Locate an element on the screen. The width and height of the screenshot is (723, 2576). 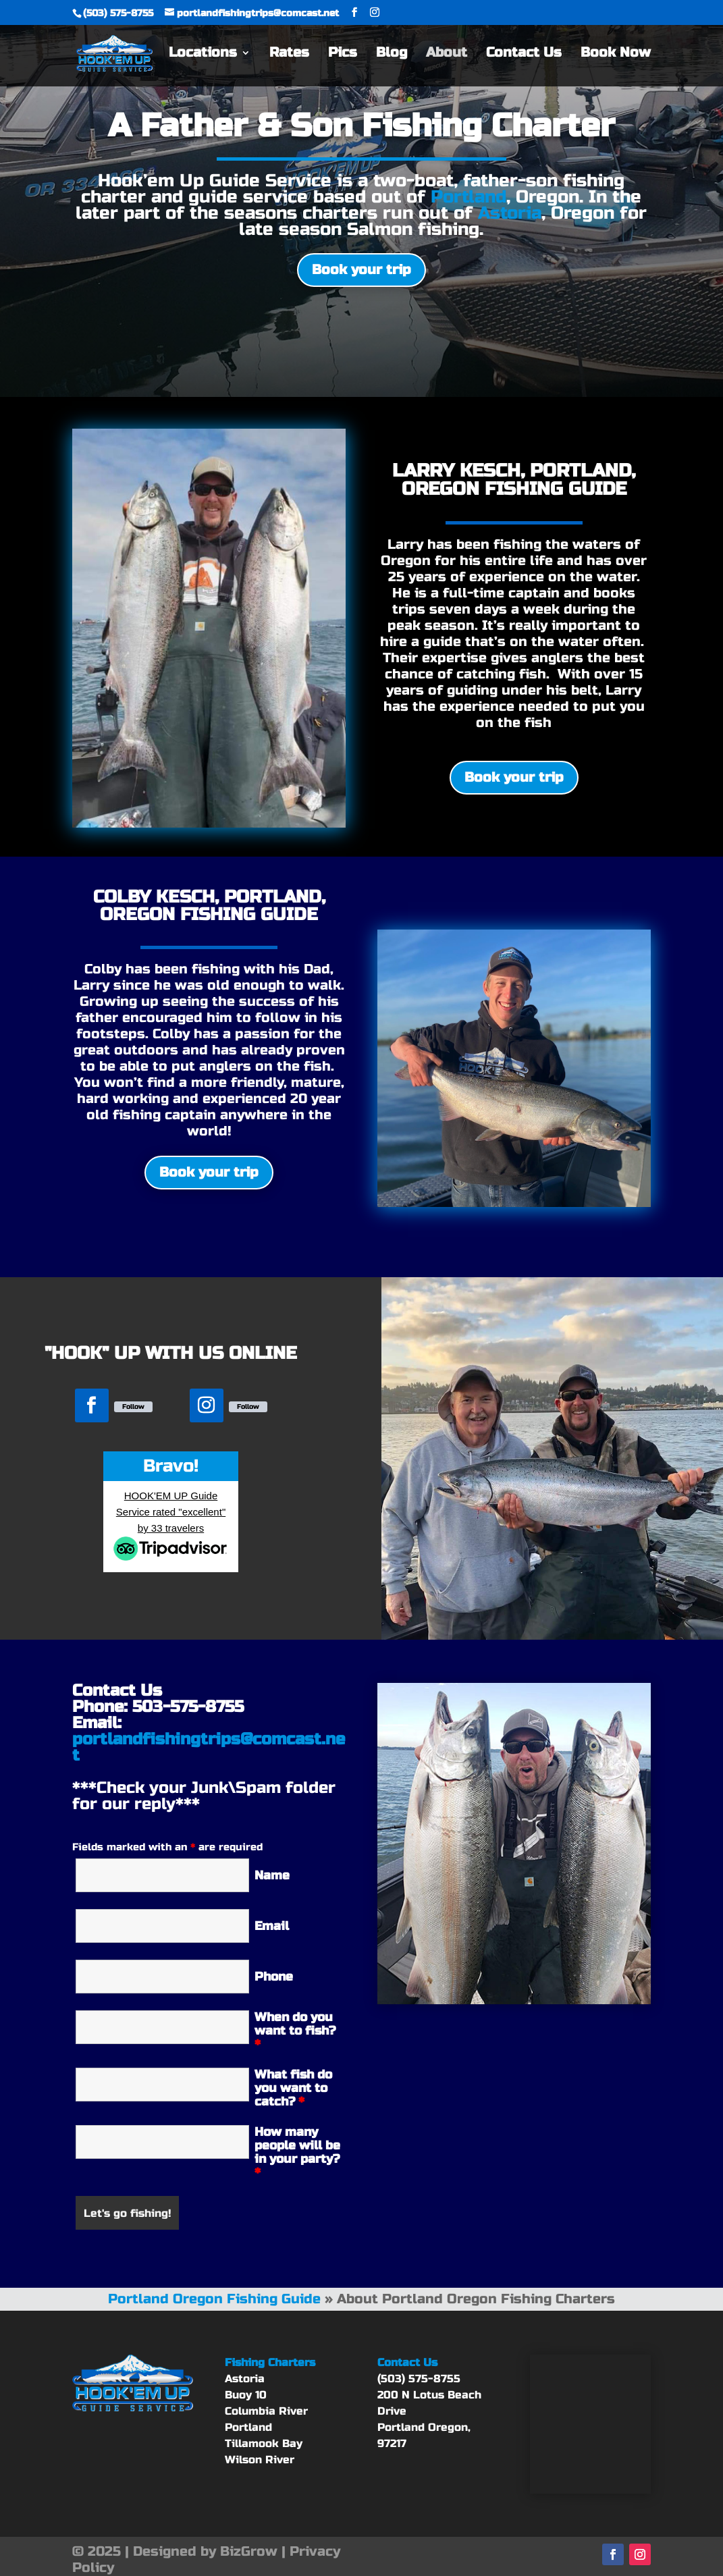
Blog is located at coordinates (391, 55).